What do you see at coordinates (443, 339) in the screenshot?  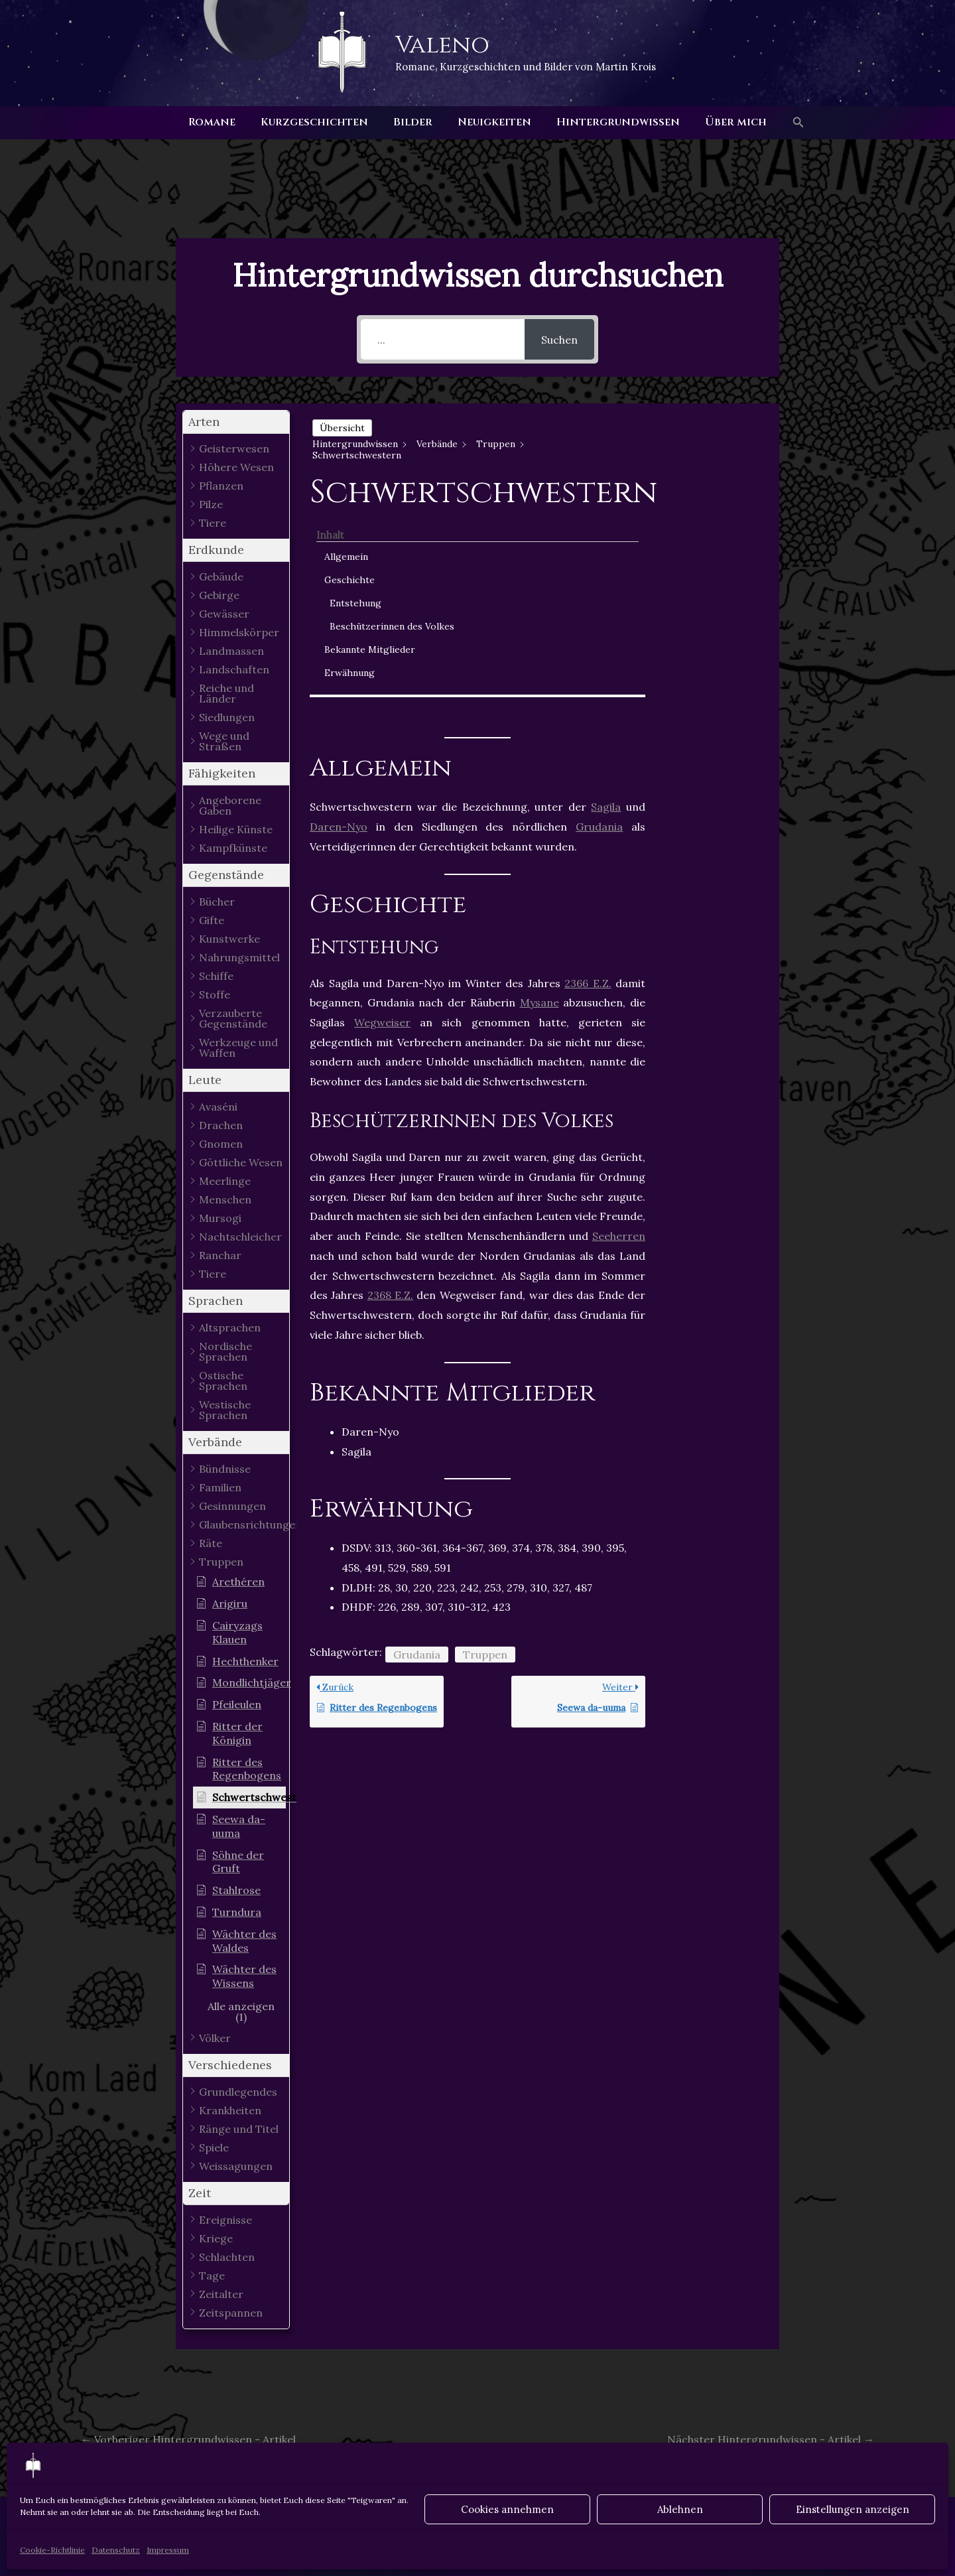 I see `[...]` at bounding box center [443, 339].